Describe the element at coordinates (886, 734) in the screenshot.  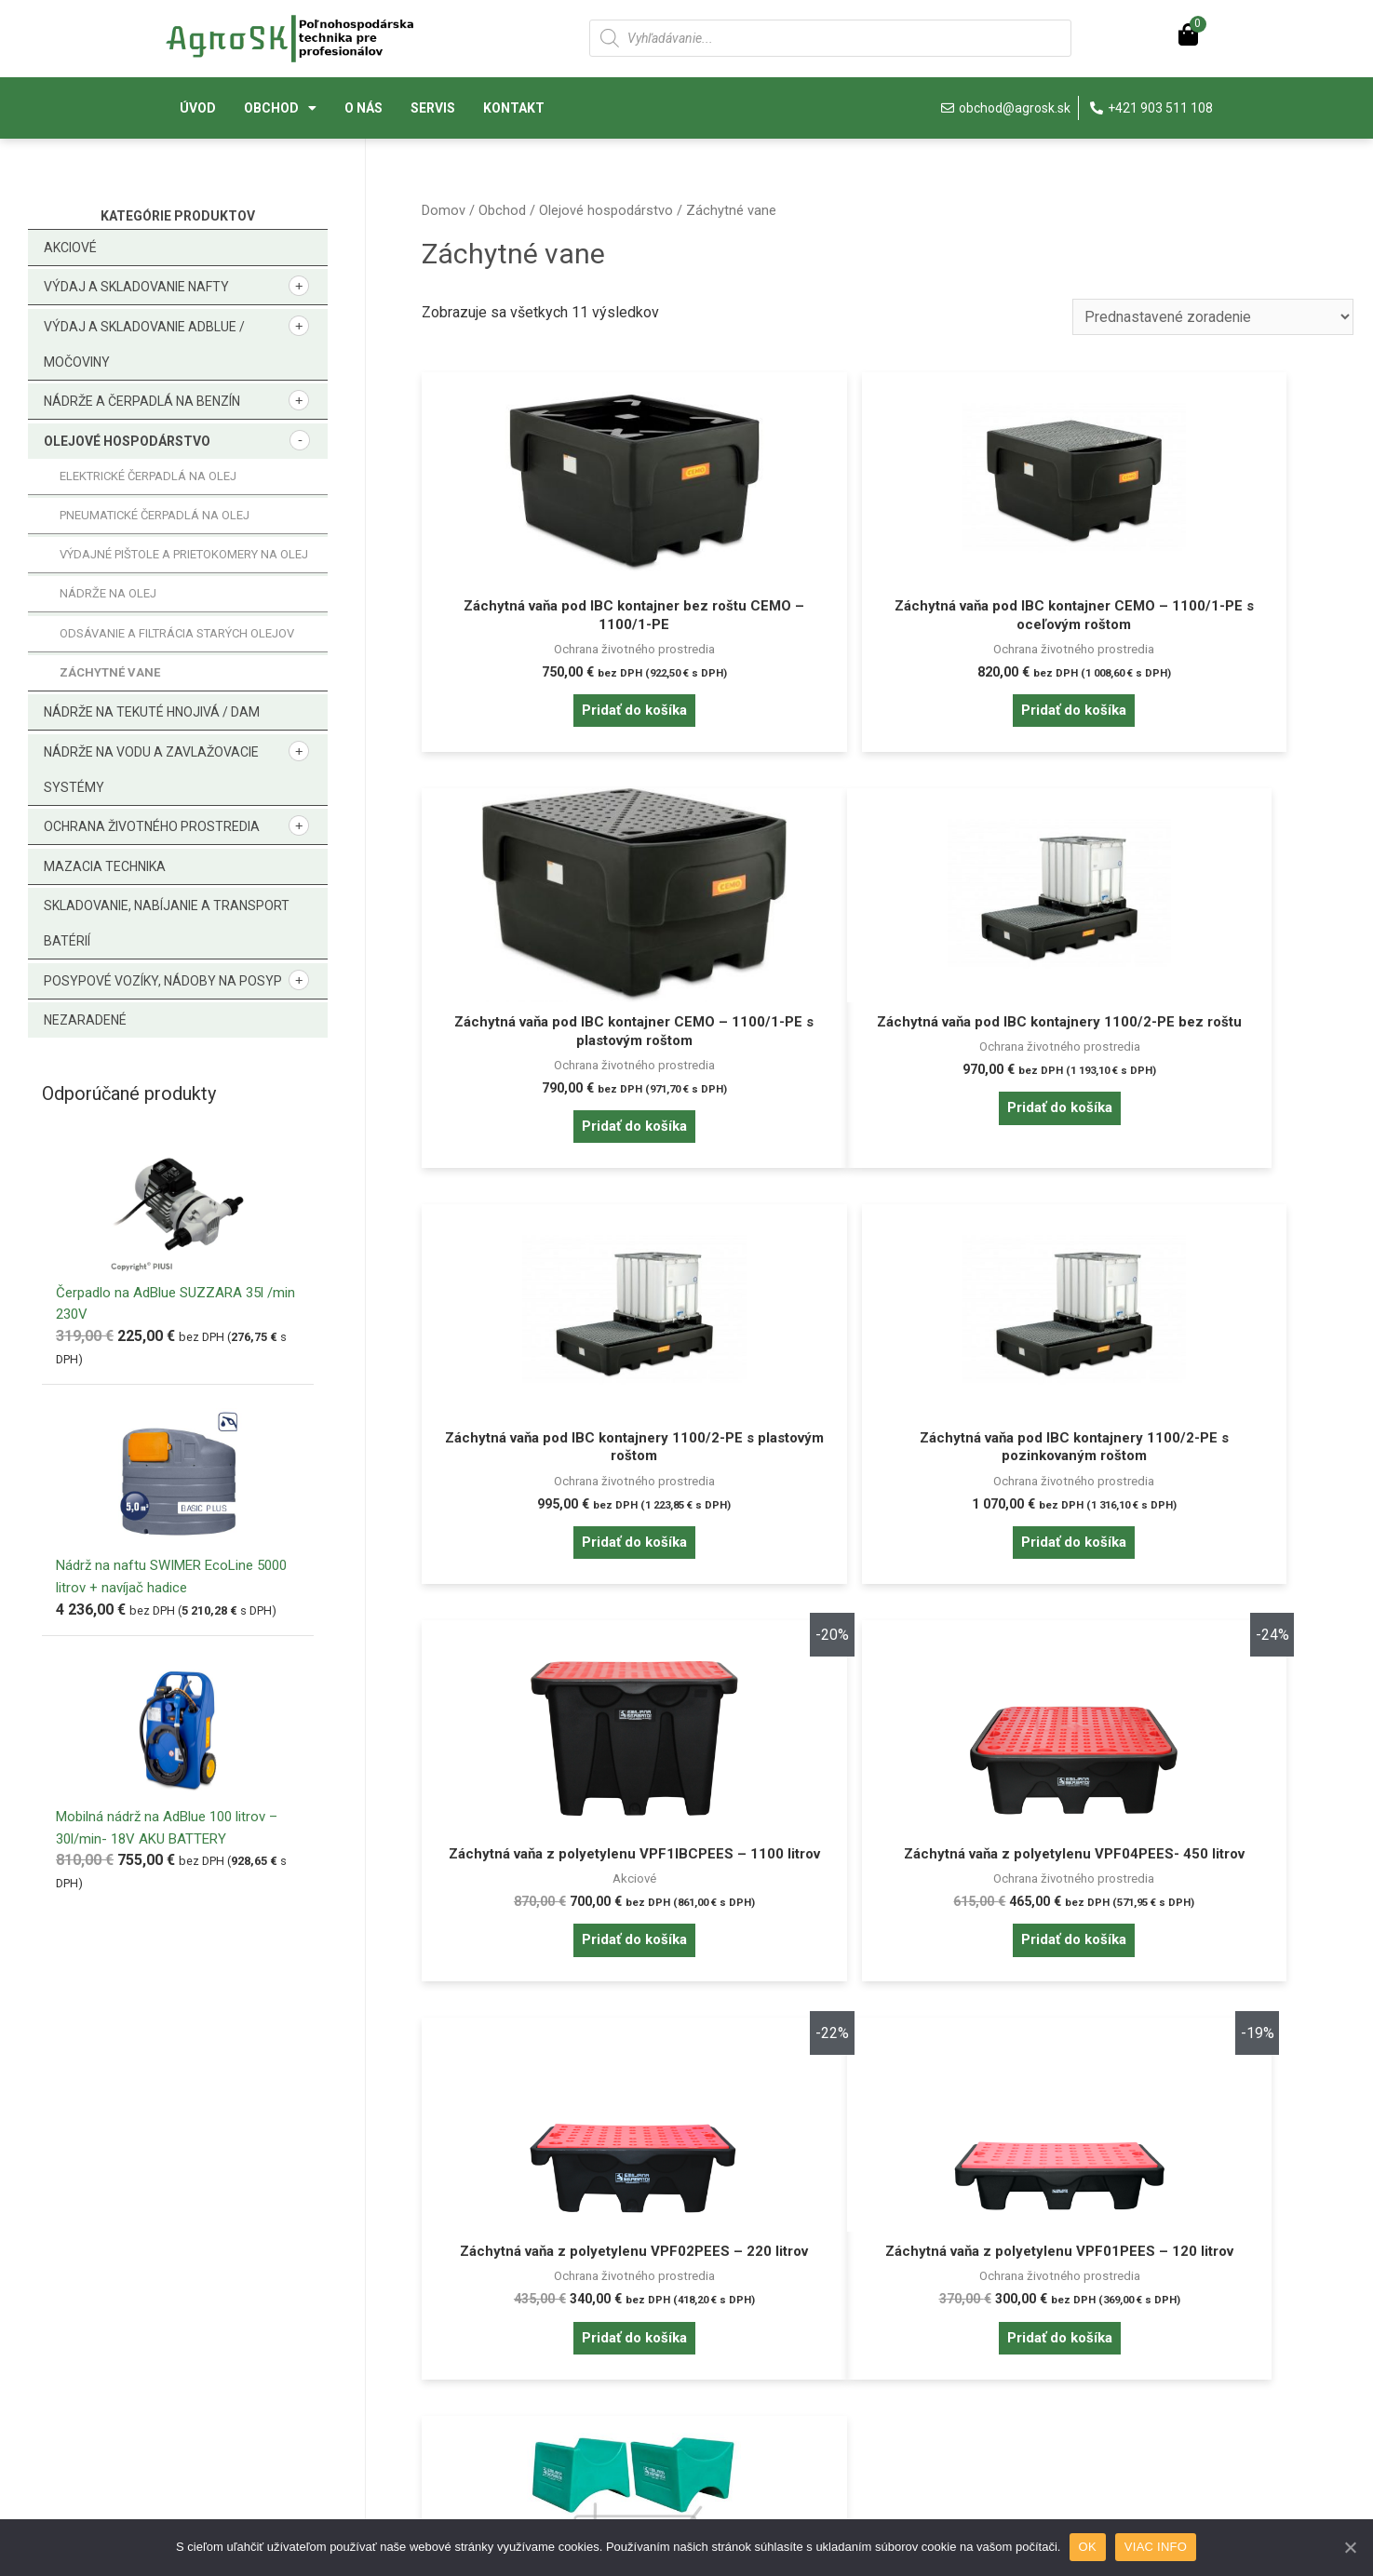
I see `Pridať do košíka [Pridať “Záchytná vaňa pod IBC kontajner CEMO - 1100/1-PE s oceľovým roštom” do košíka]` at that location.